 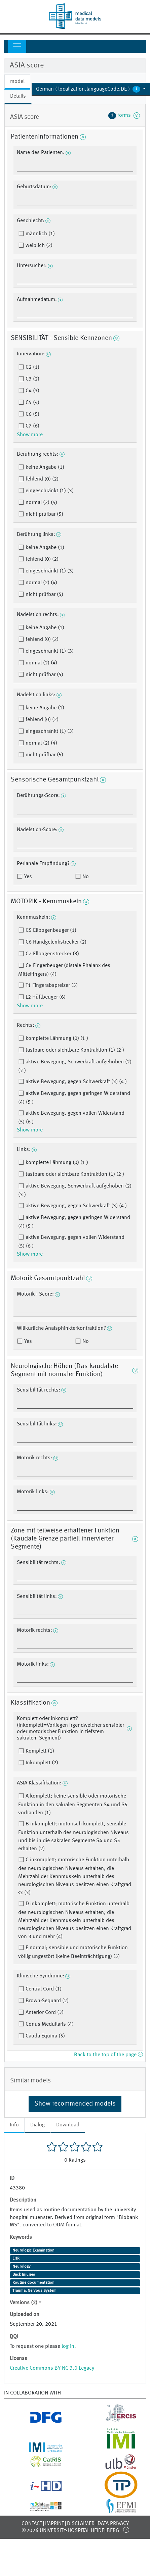 I want to click on männlich (1), so click(x=39, y=234).